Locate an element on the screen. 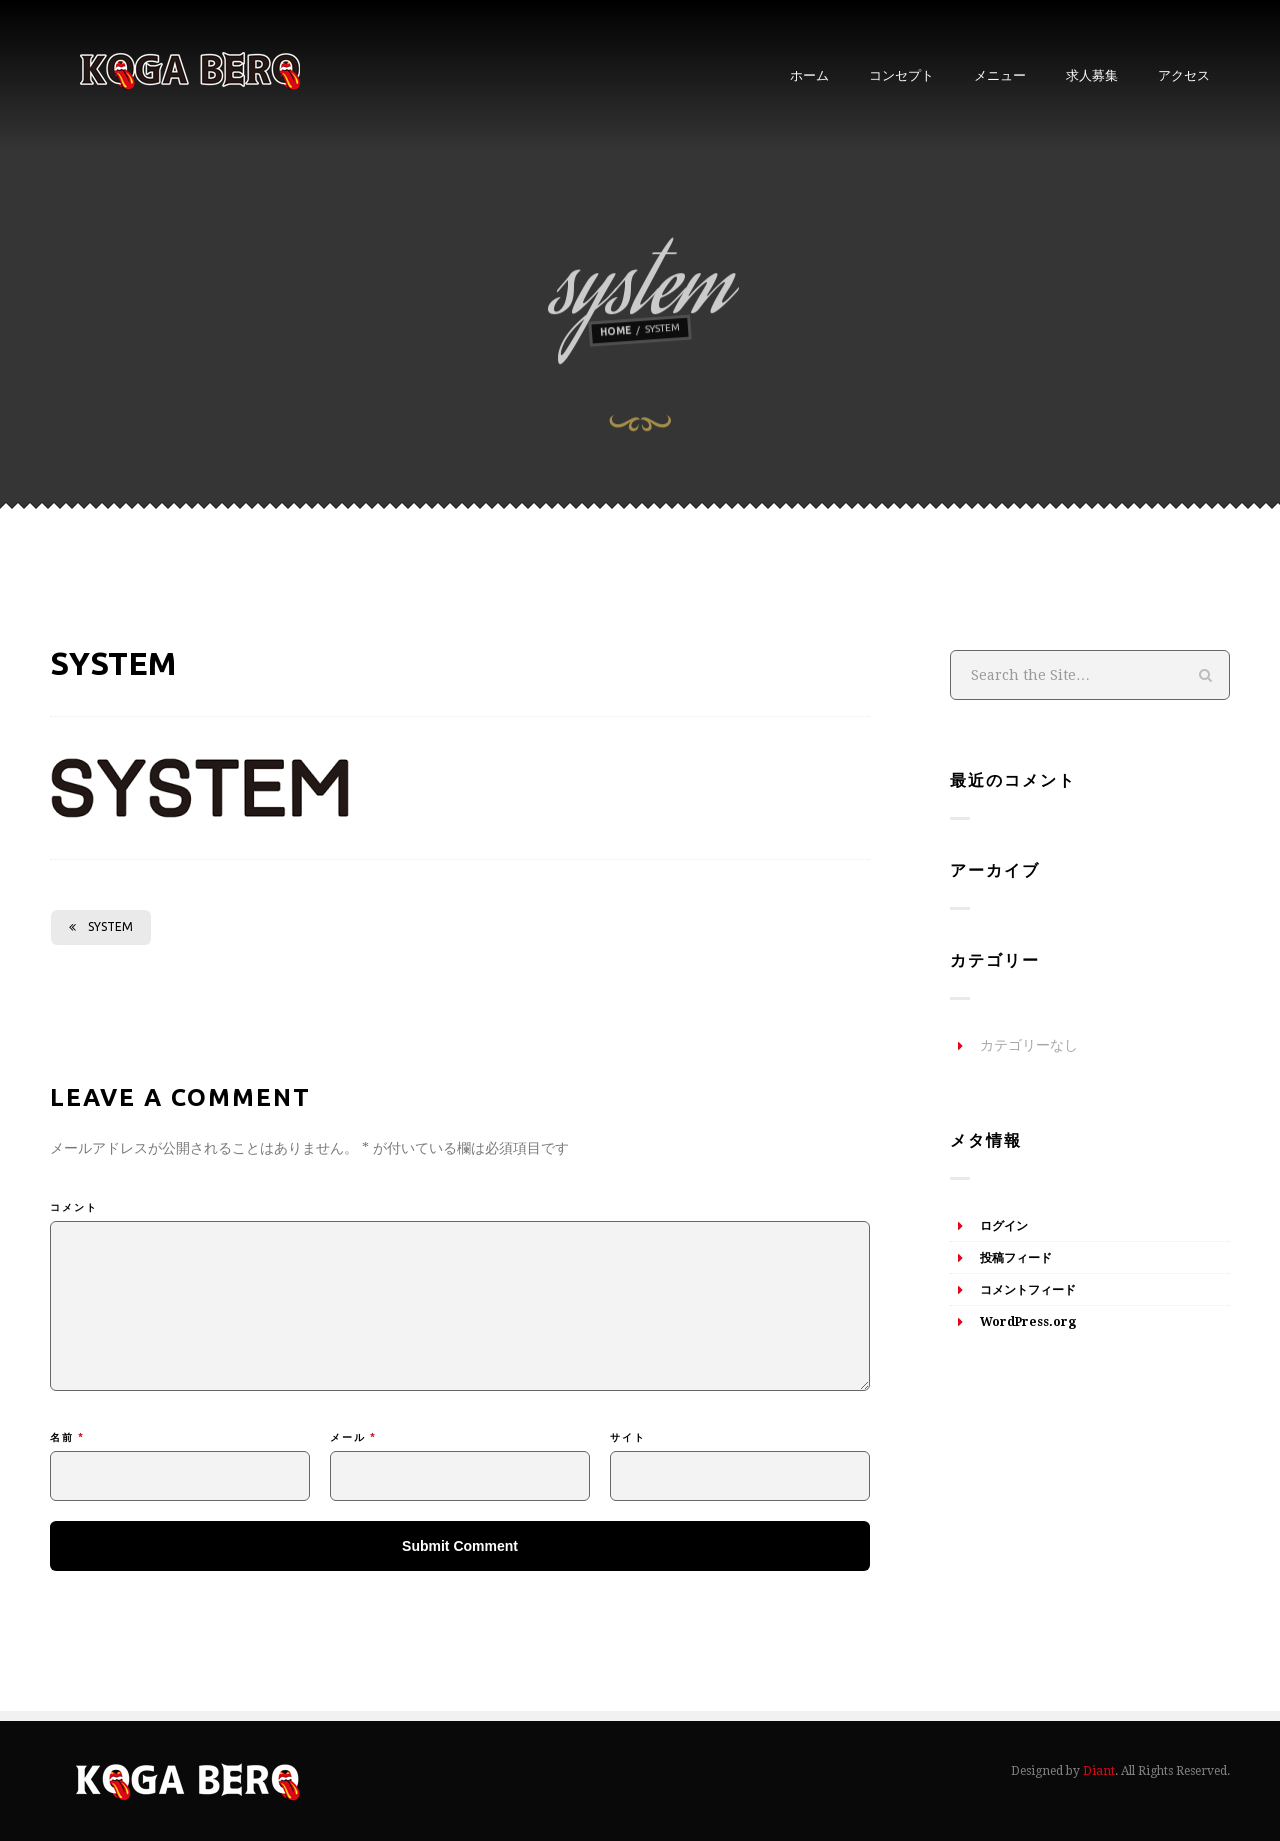 The image size is (1280, 1841). ホーム is located at coordinates (809, 75).